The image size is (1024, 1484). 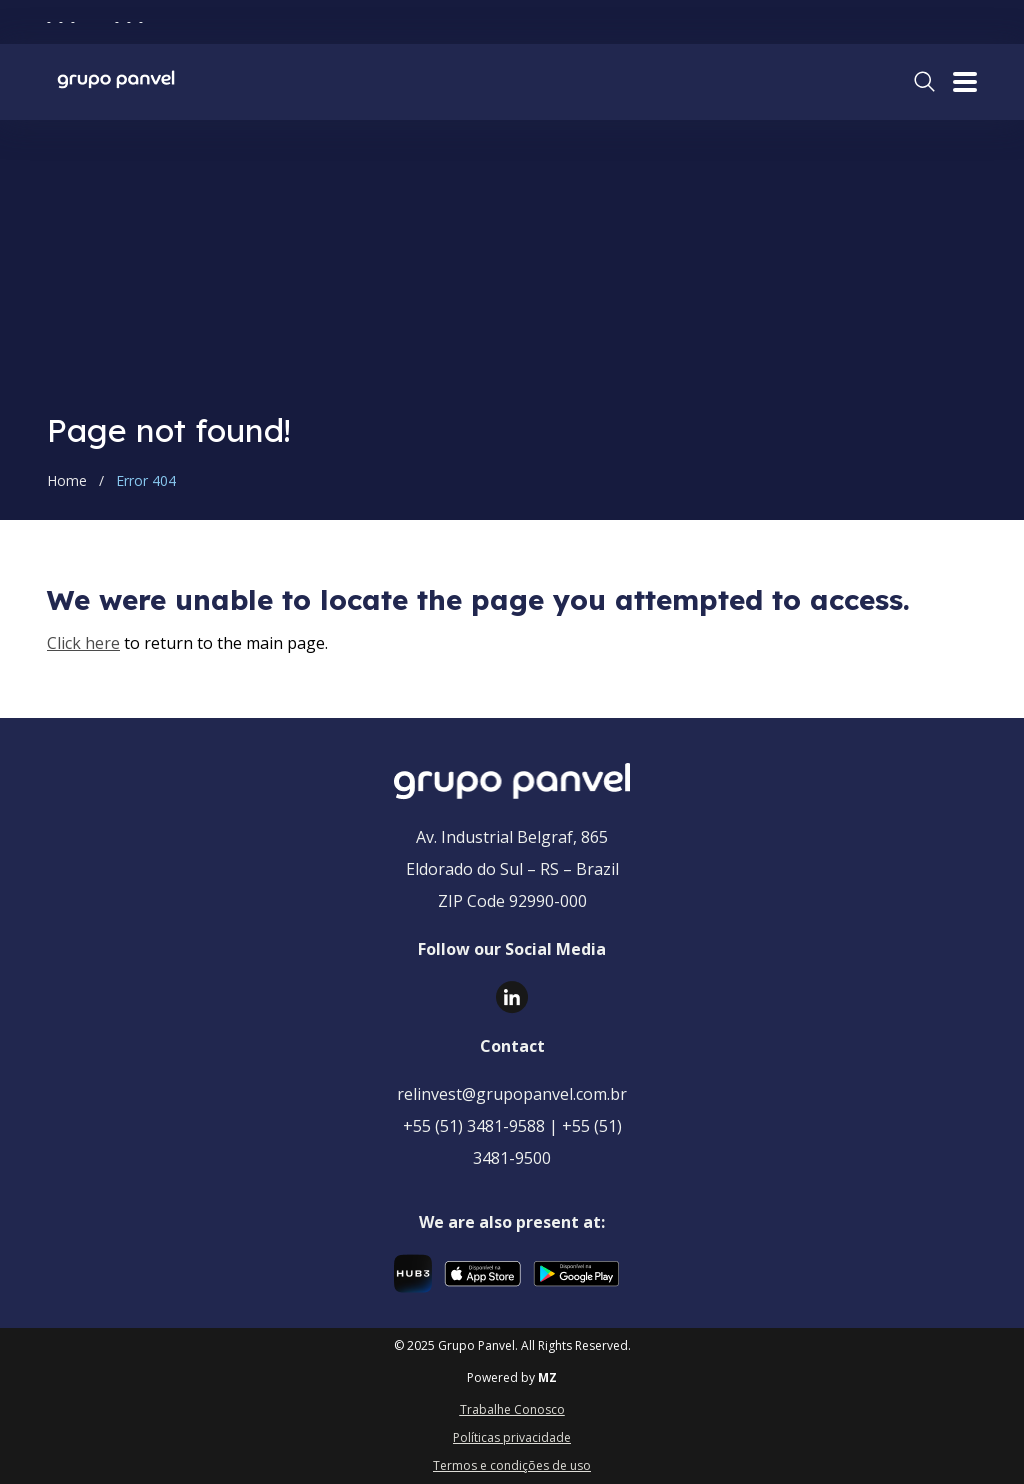 I want to click on Home, so click(x=67, y=480).